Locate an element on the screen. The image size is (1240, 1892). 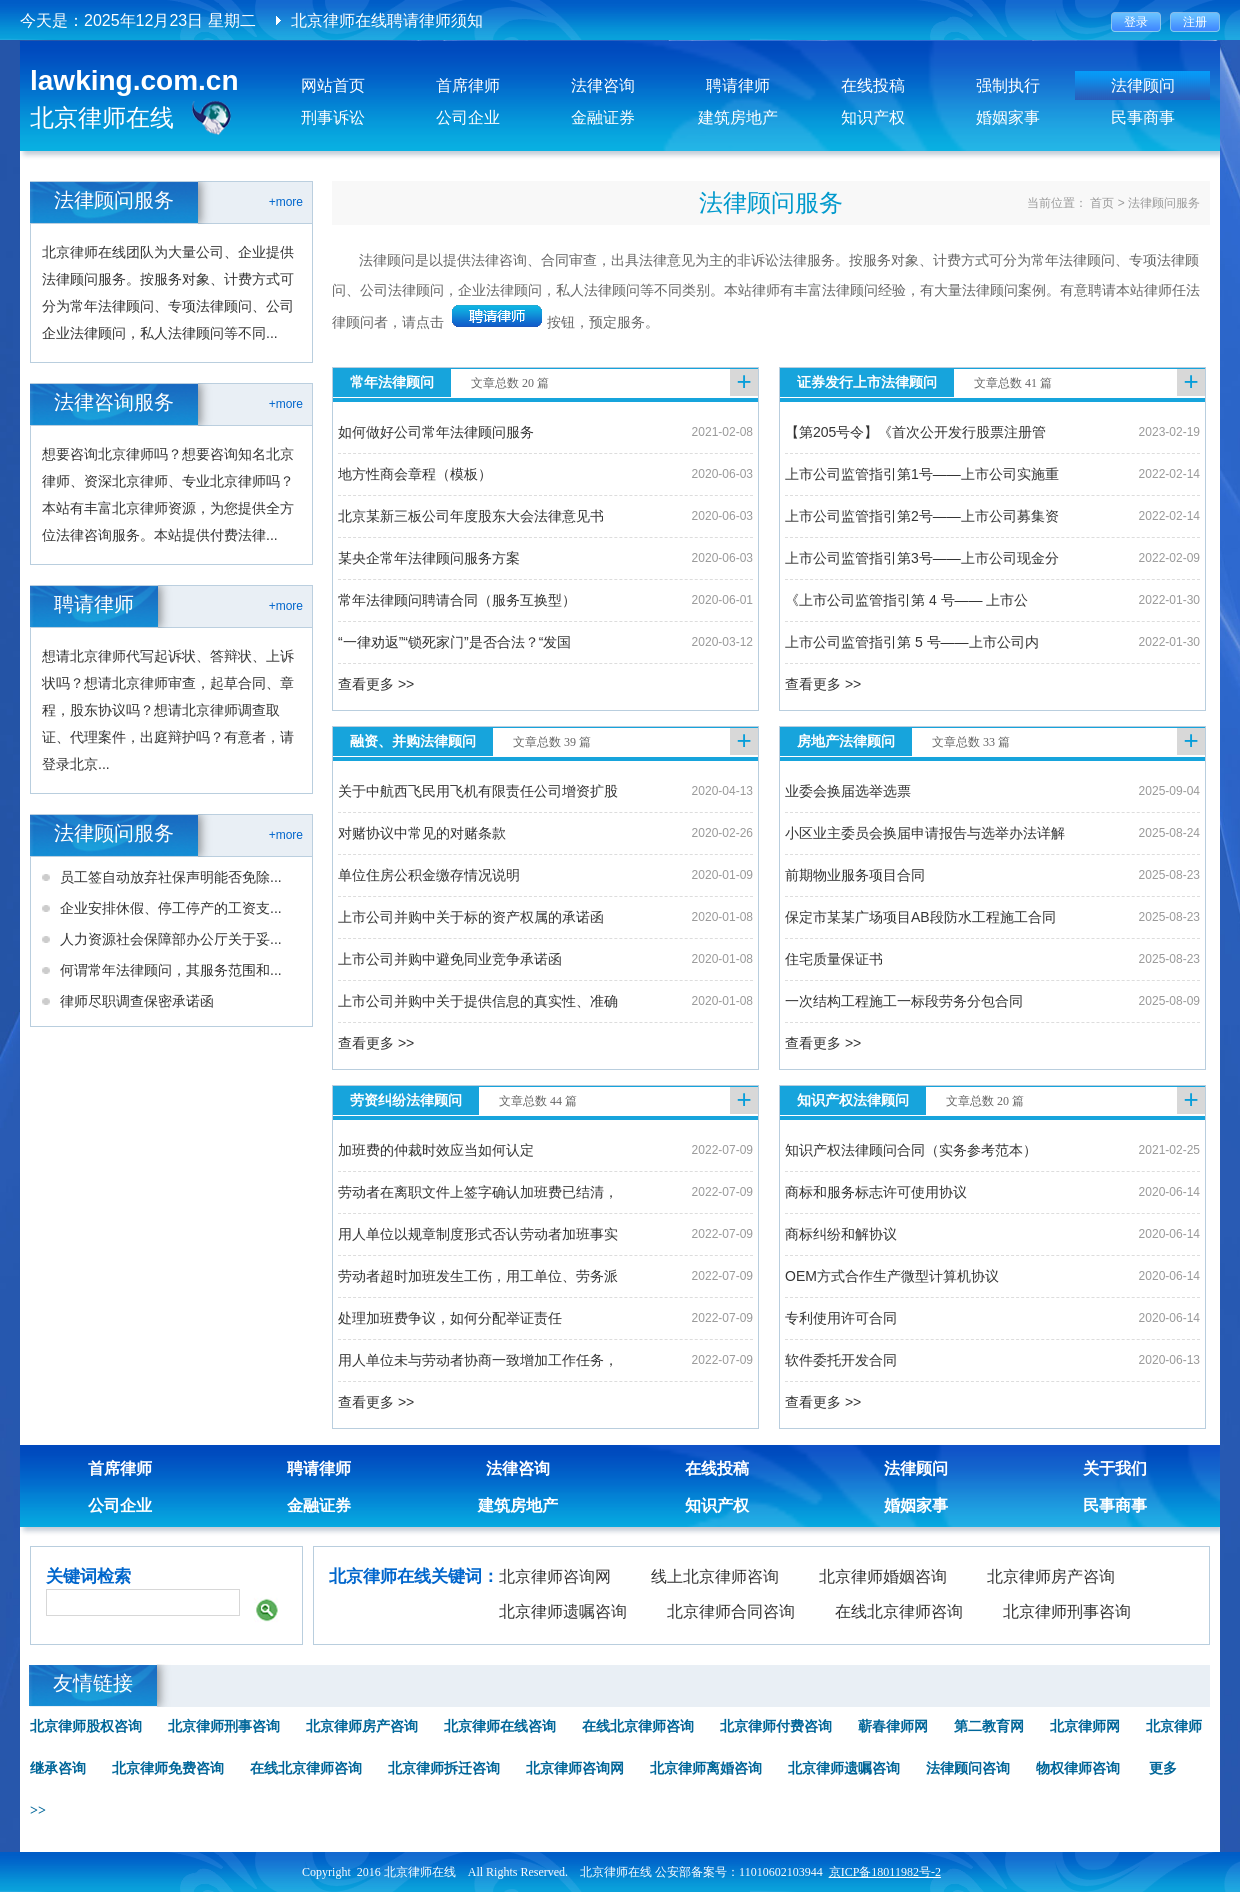
何谓常年法律顾问，其服务范围和... is located at coordinates (171, 970).